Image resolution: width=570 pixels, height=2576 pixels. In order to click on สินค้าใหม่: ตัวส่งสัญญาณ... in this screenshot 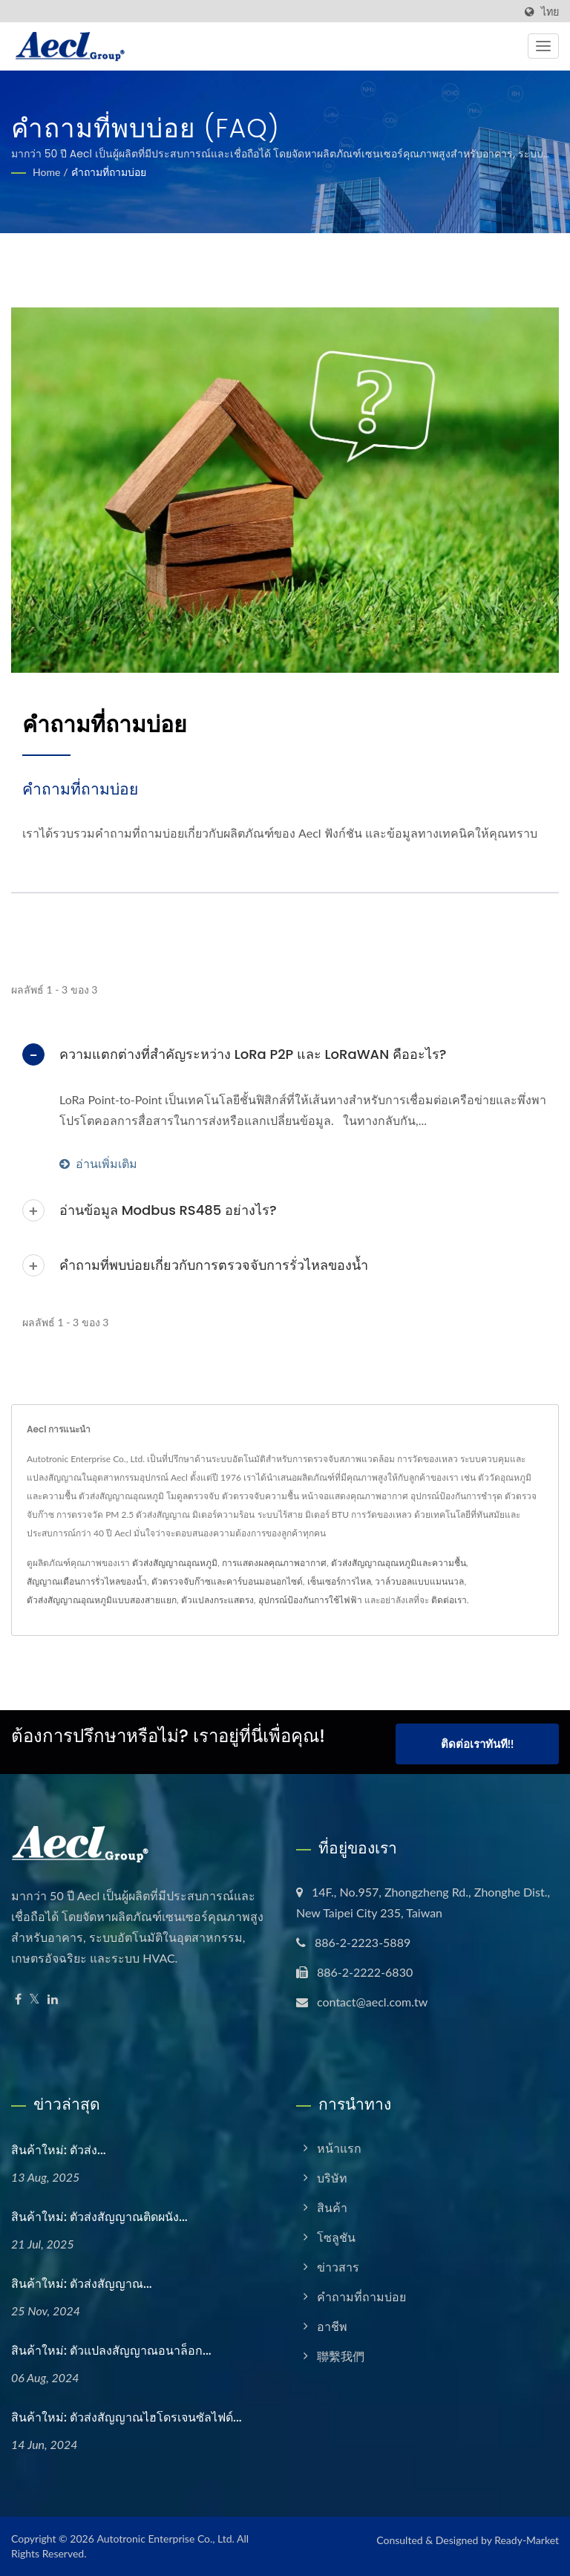, I will do `click(81, 2283)`.